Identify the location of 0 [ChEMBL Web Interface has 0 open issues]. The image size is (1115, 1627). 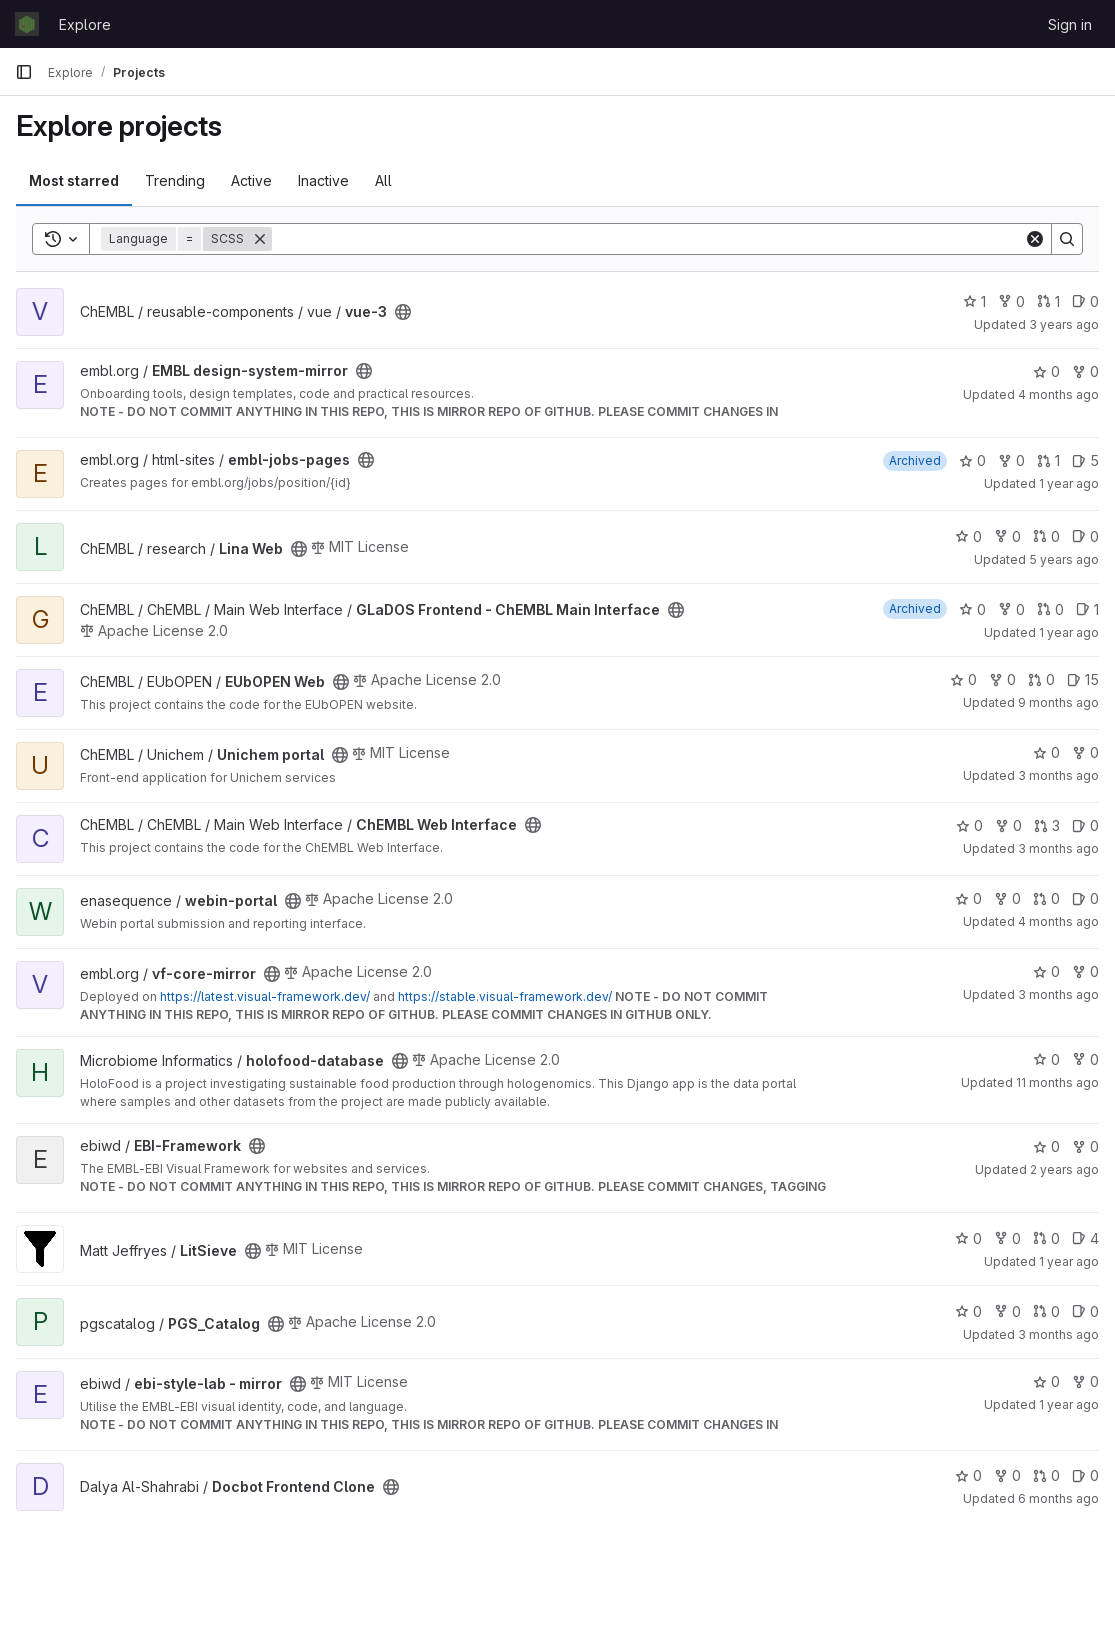
(1085, 825).